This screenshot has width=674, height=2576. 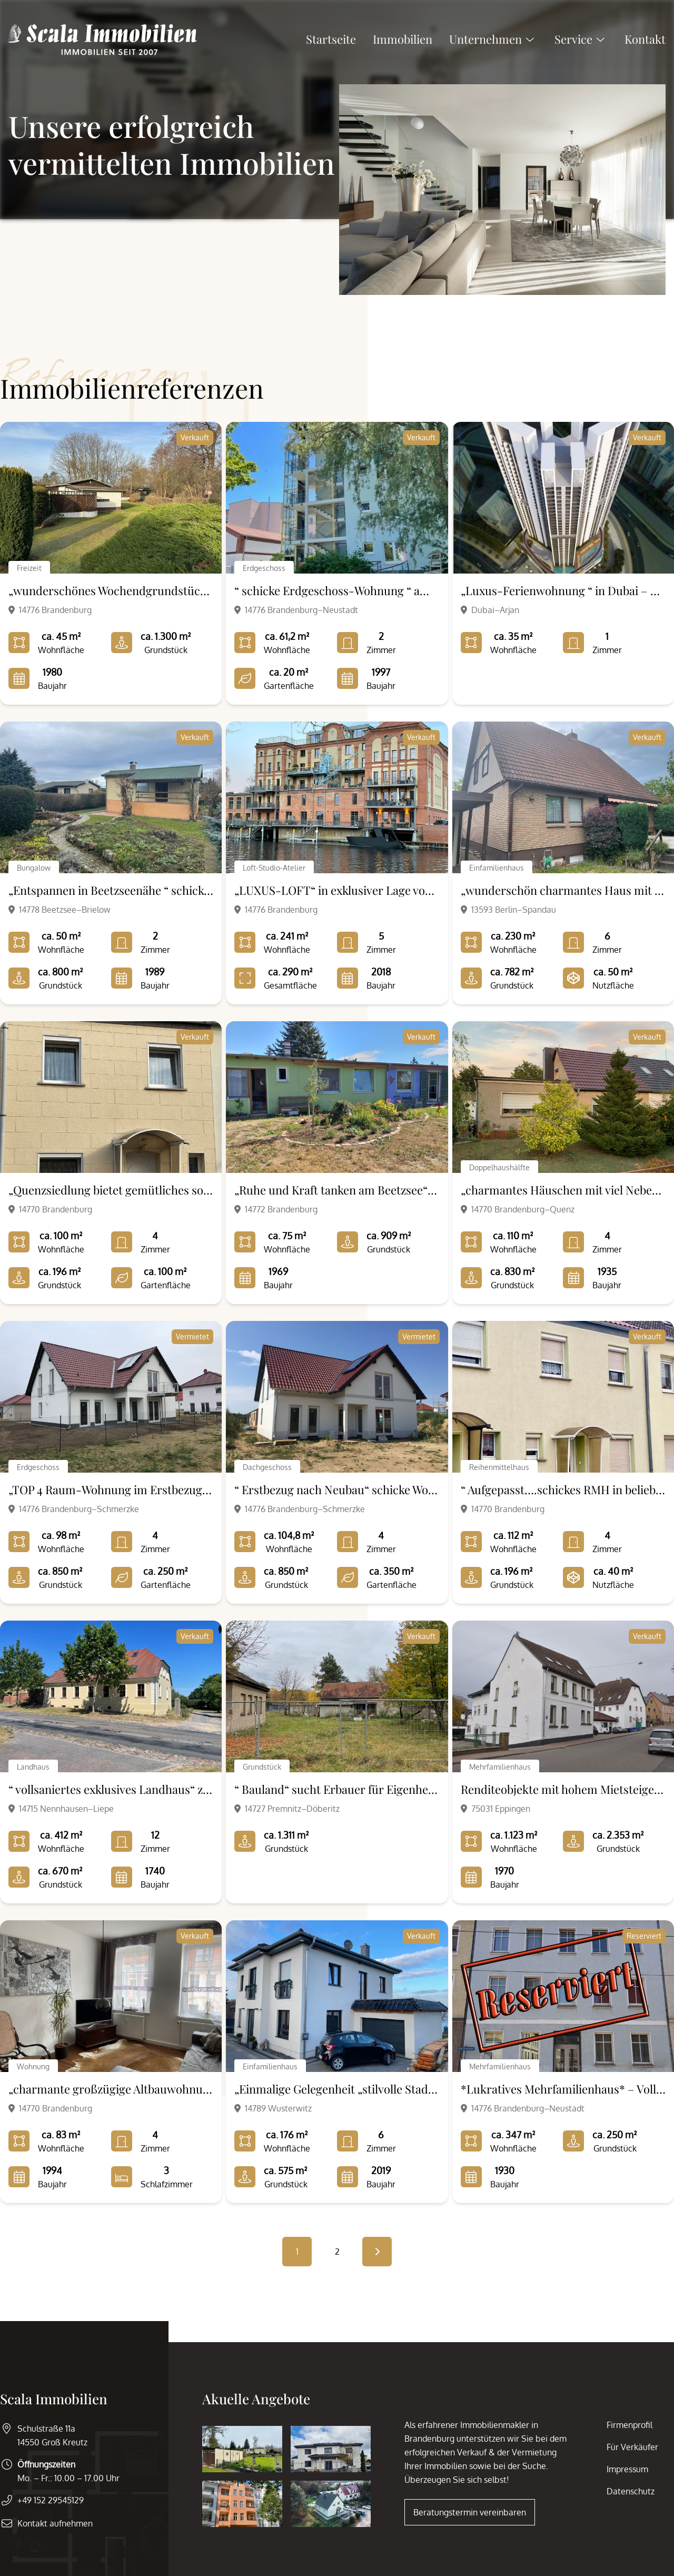 What do you see at coordinates (331, 42) in the screenshot?
I see `Startseite` at bounding box center [331, 42].